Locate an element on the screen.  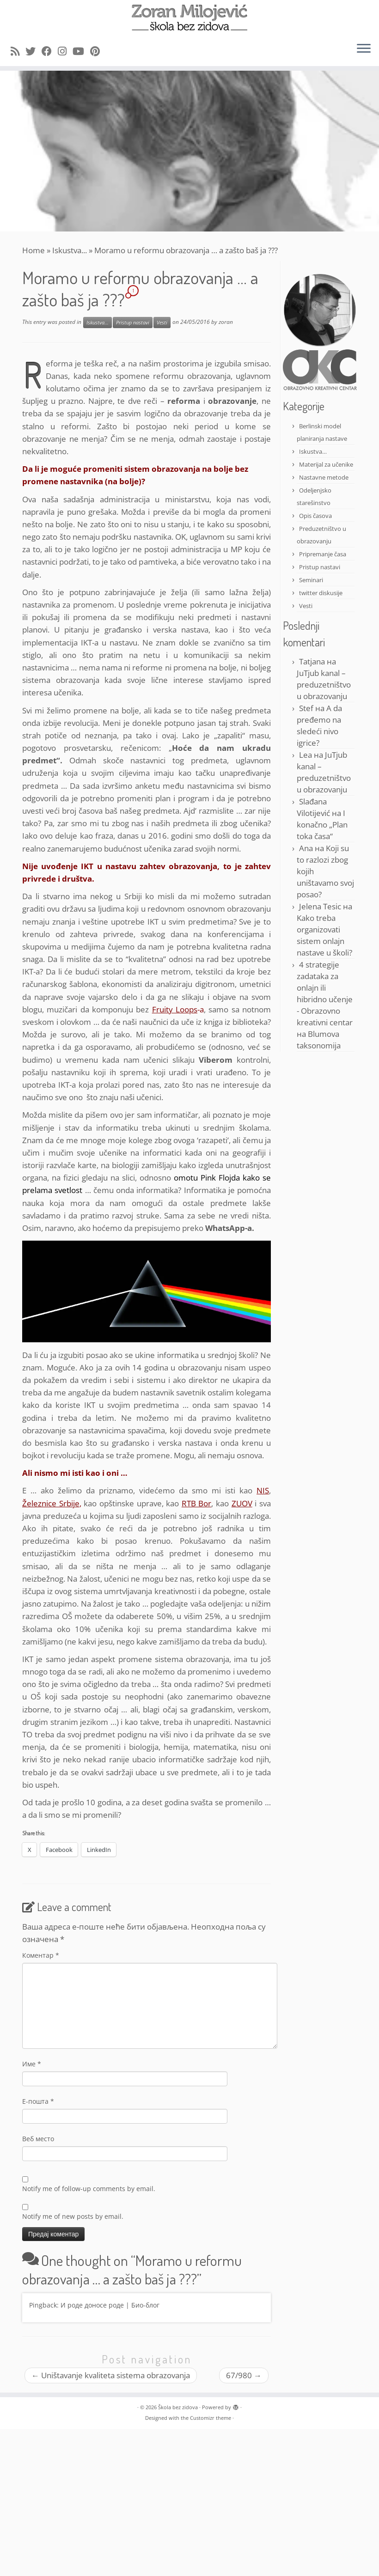
[Follow me on Youtube] is located at coordinates (81, 51).